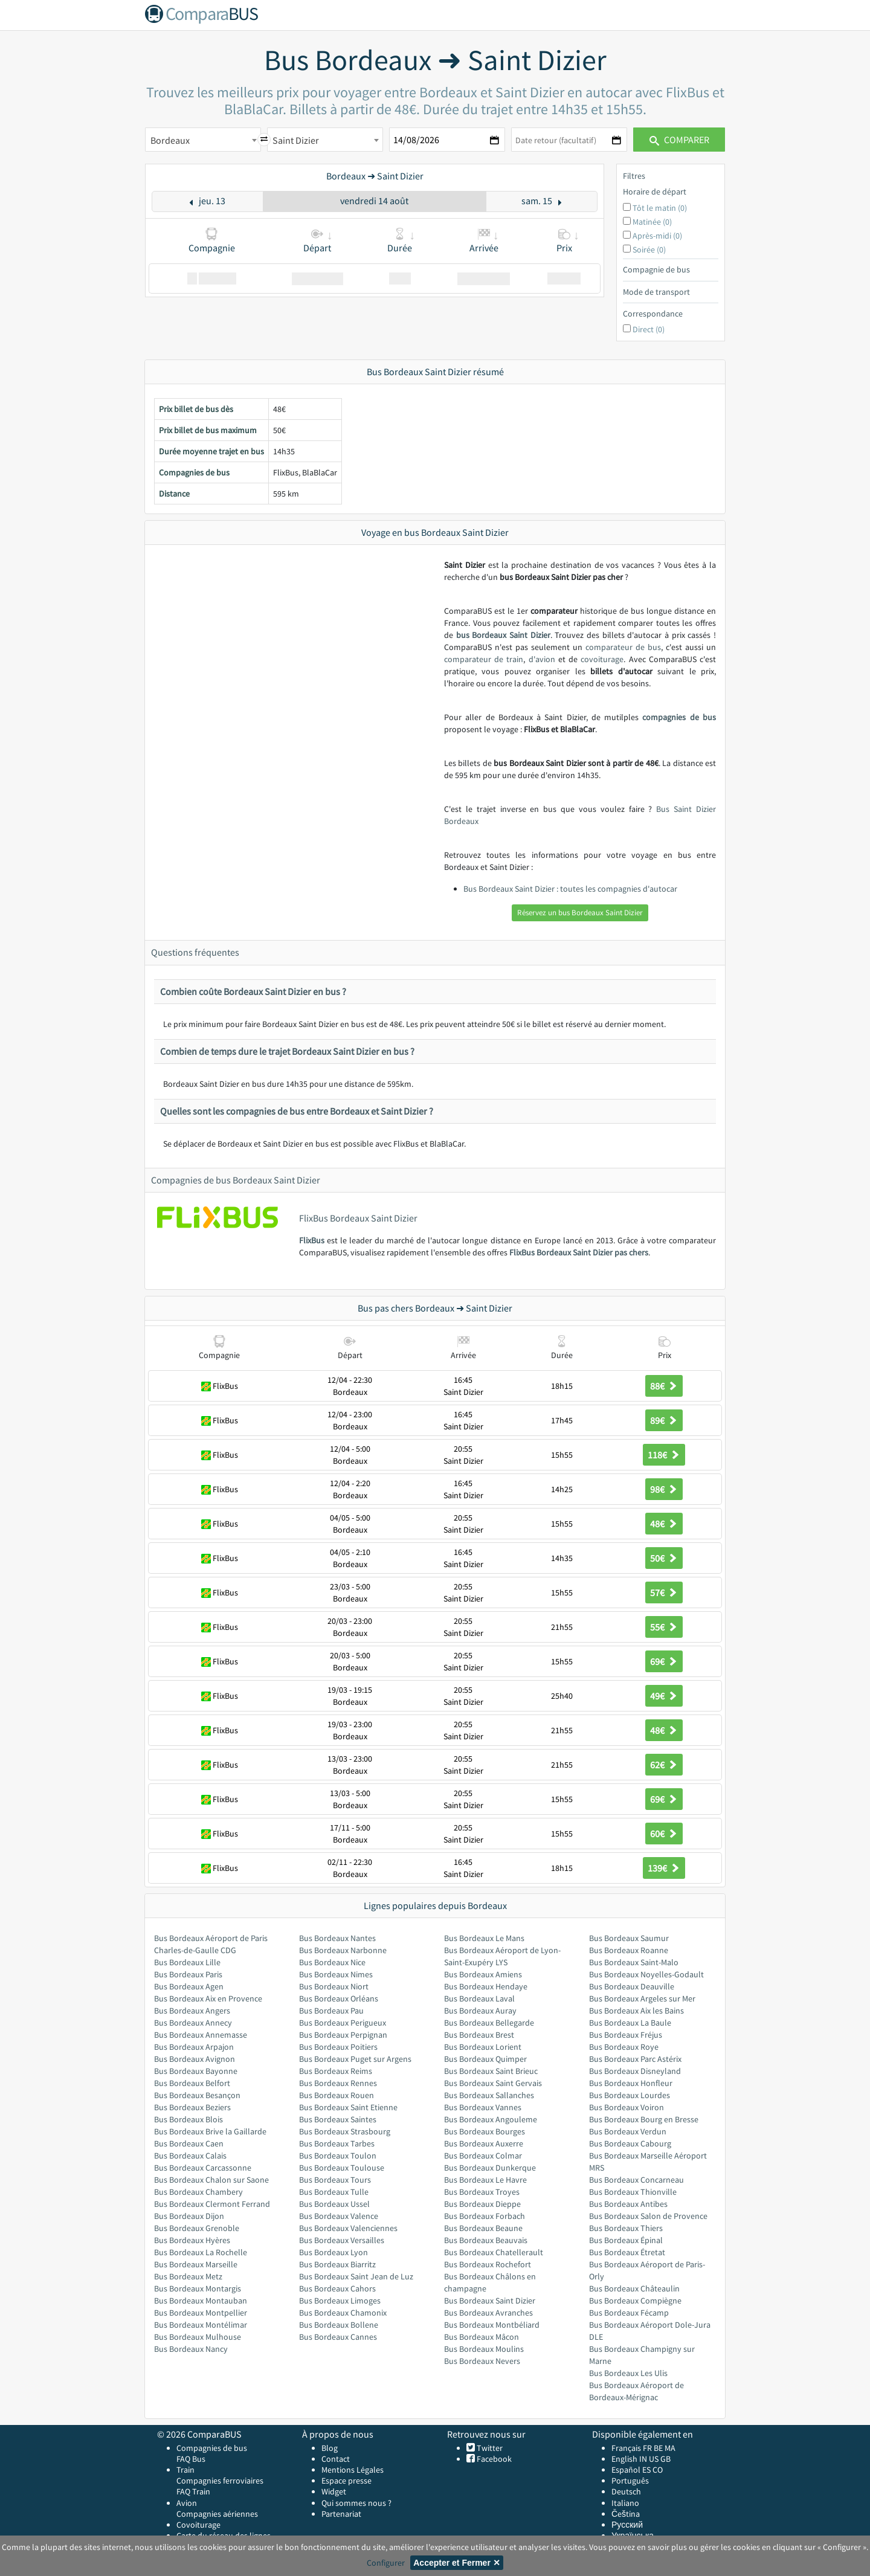 This screenshot has width=870, height=2576. What do you see at coordinates (664, 1489) in the screenshot?
I see `98€` at bounding box center [664, 1489].